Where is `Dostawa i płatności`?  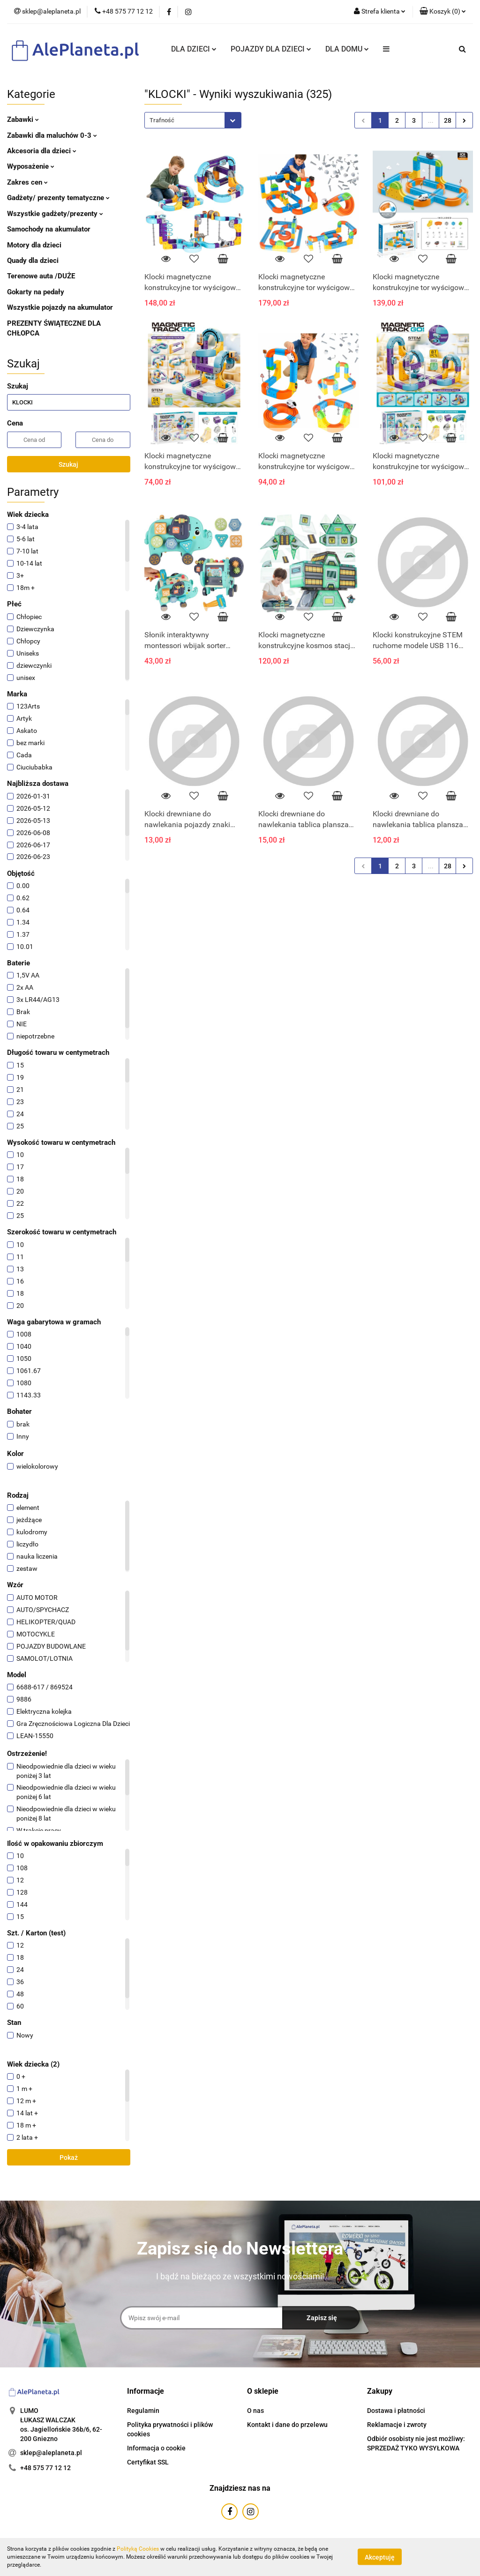 Dostawa i płatności is located at coordinates (396, 2410).